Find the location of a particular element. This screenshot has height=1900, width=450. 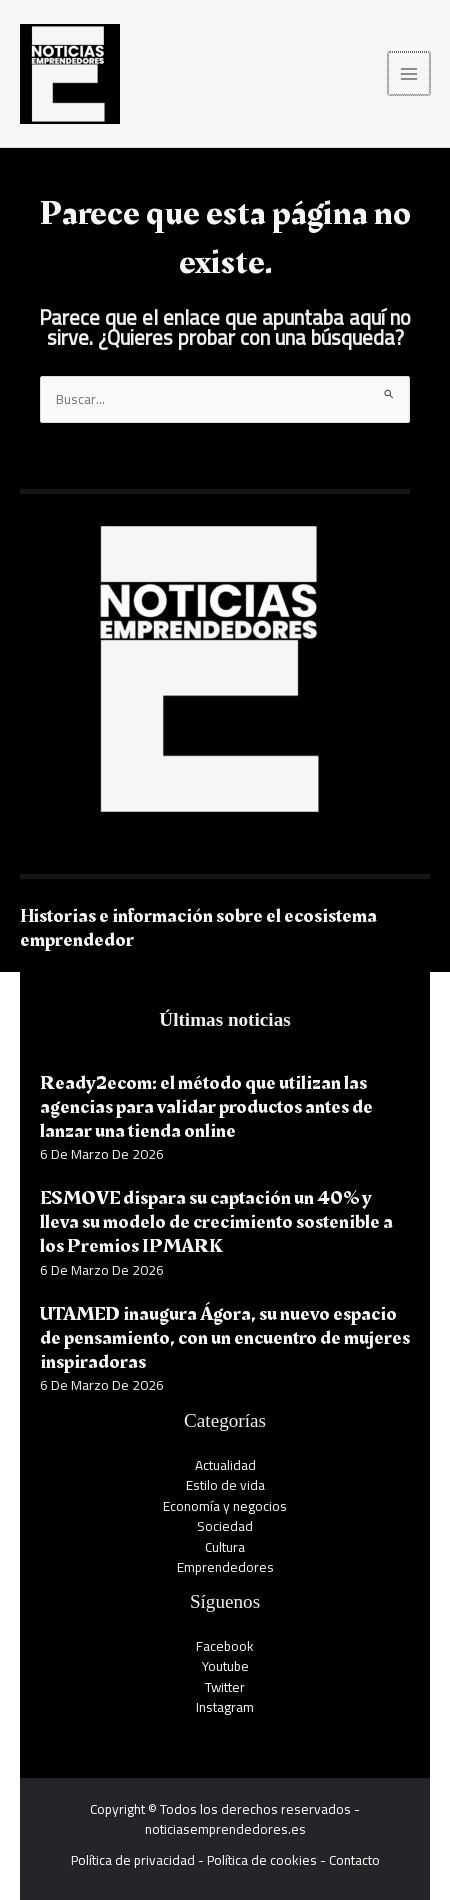

Estilo de vida is located at coordinates (225, 1485).